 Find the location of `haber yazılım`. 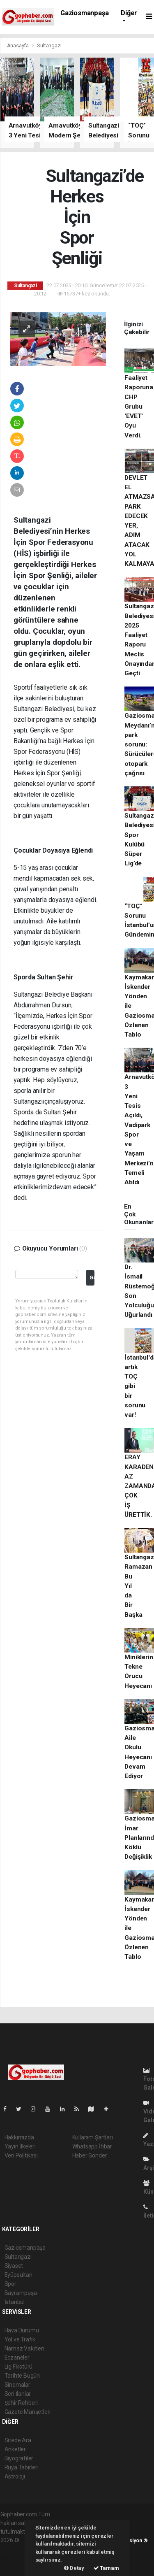

haber yazılım is located at coordinates (17, 2557).